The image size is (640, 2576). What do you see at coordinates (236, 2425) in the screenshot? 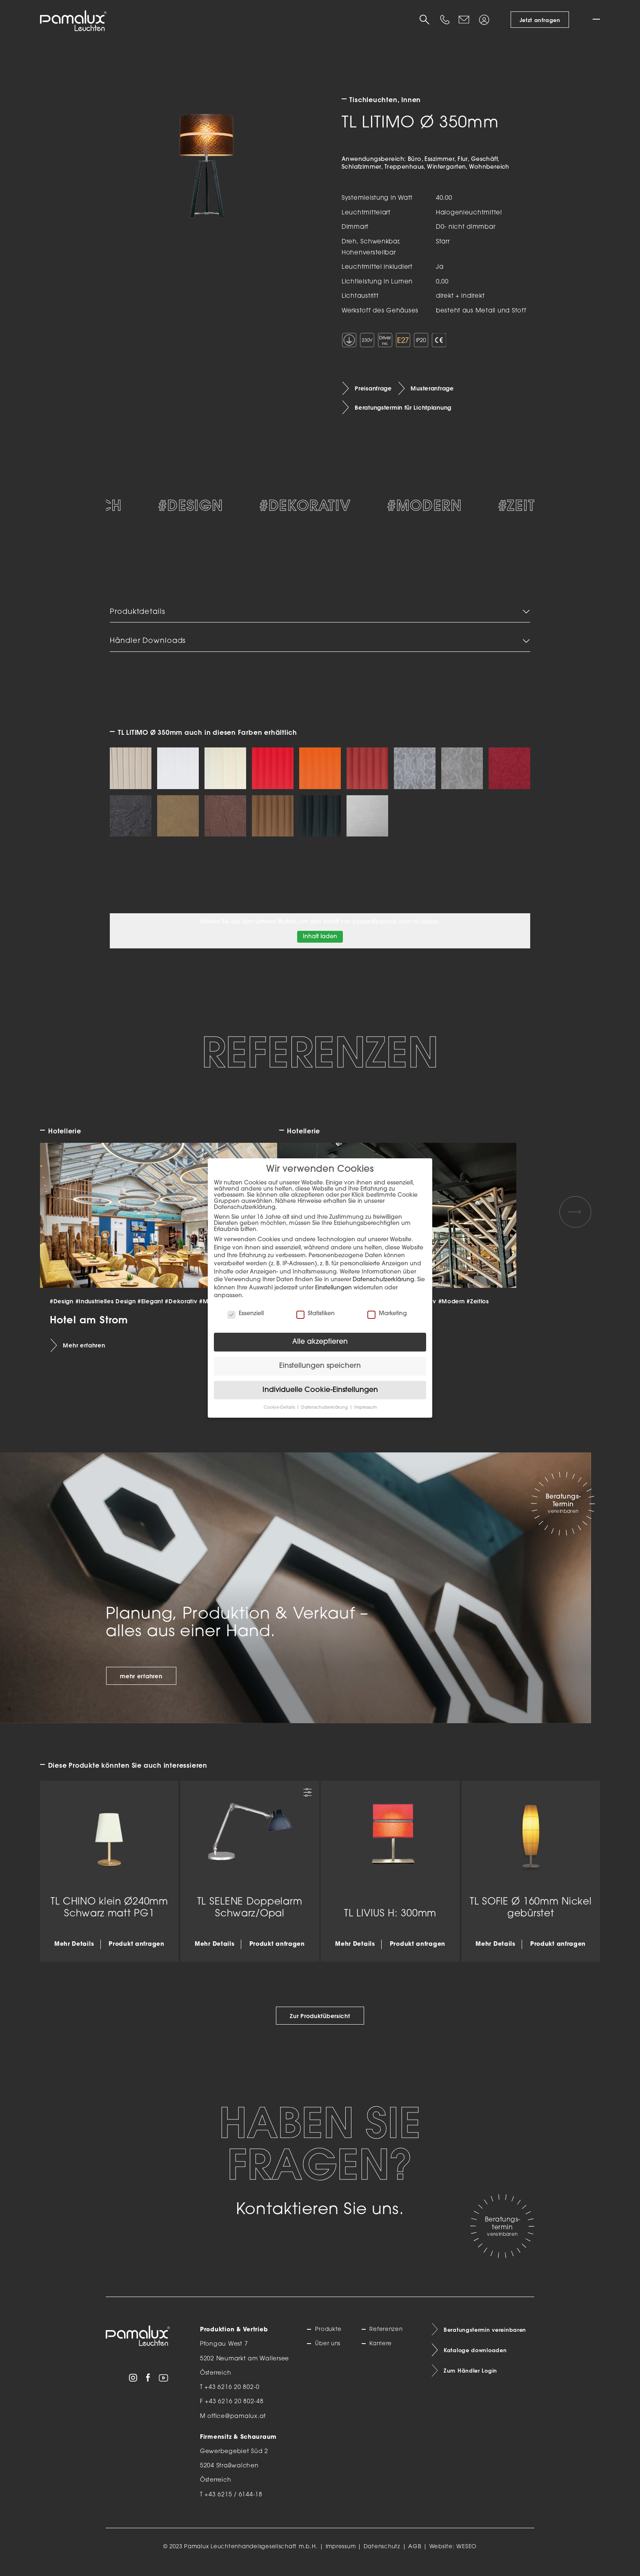
I see `office@pamalux.at` at bounding box center [236, 2425].